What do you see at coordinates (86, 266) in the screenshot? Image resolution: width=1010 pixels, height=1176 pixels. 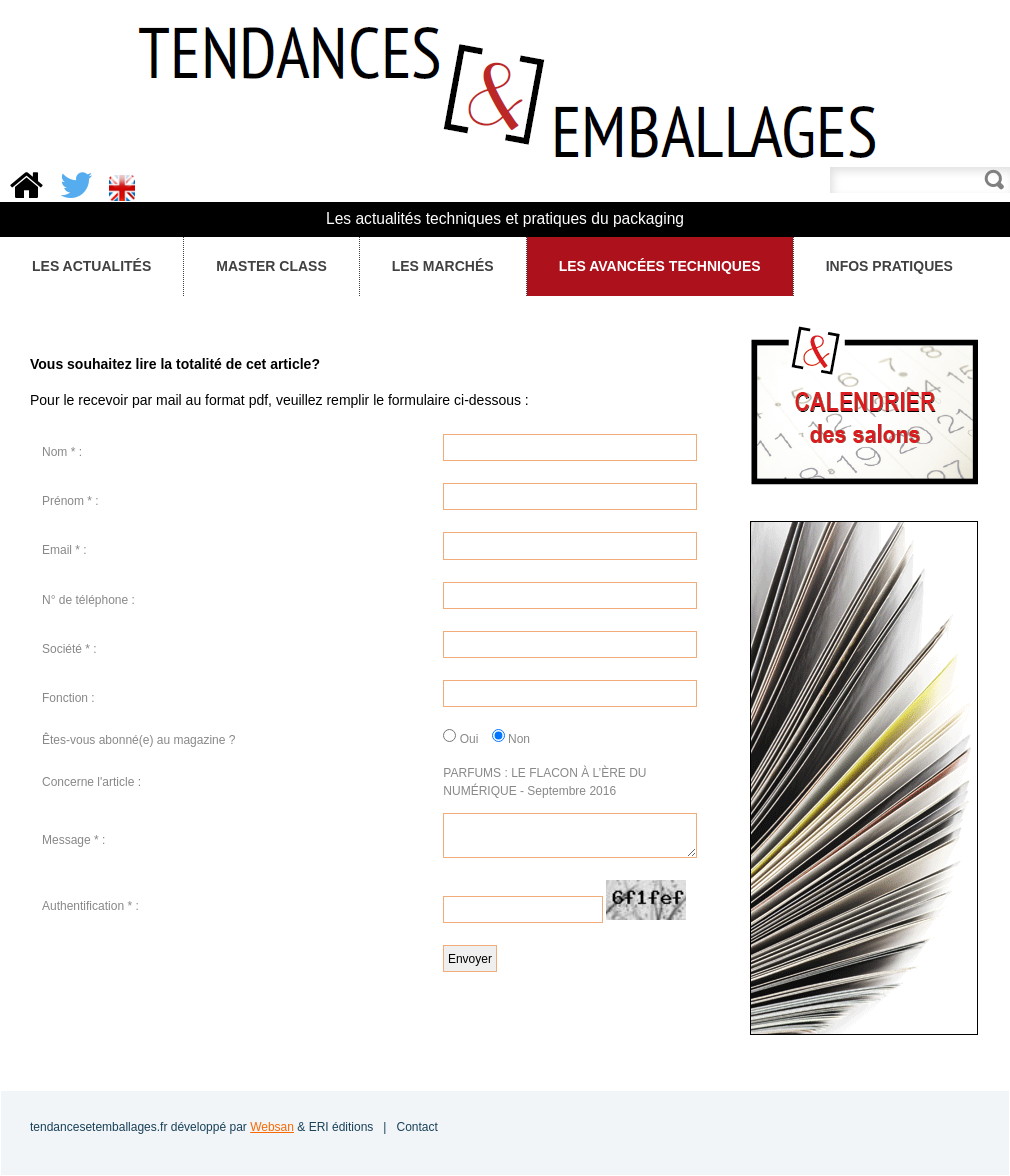 I see `Les Actualités` at bounding box center [86, 266].